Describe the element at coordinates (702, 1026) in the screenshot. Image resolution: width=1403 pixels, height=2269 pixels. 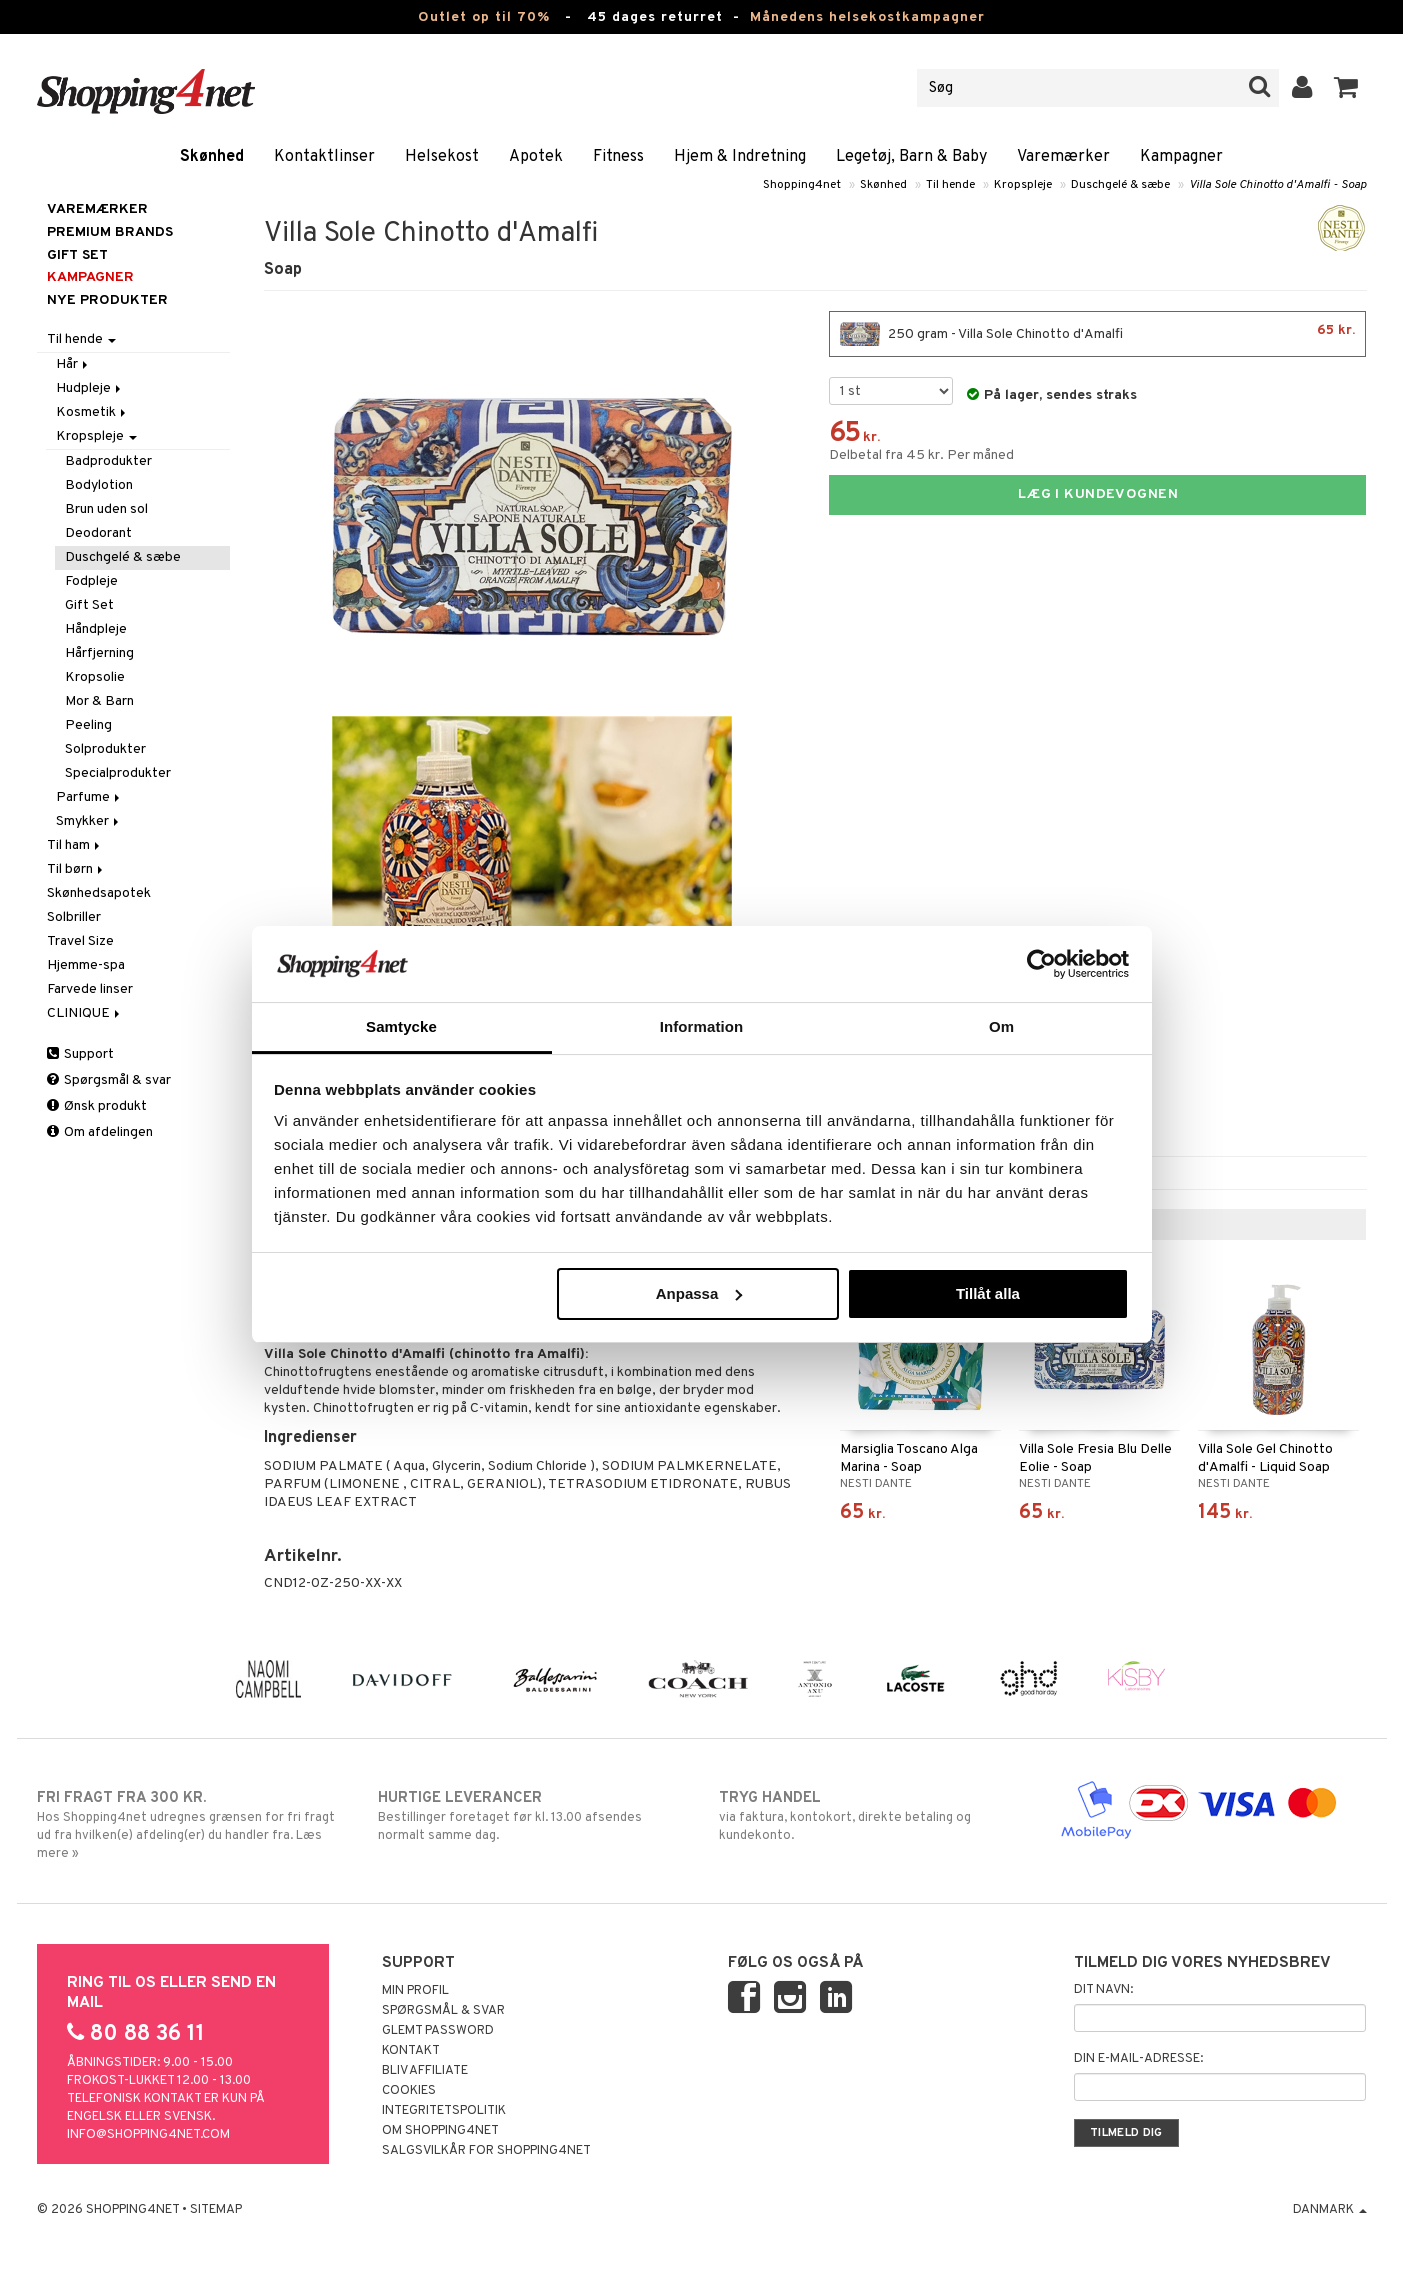
I see `Information [tab]` at that location.